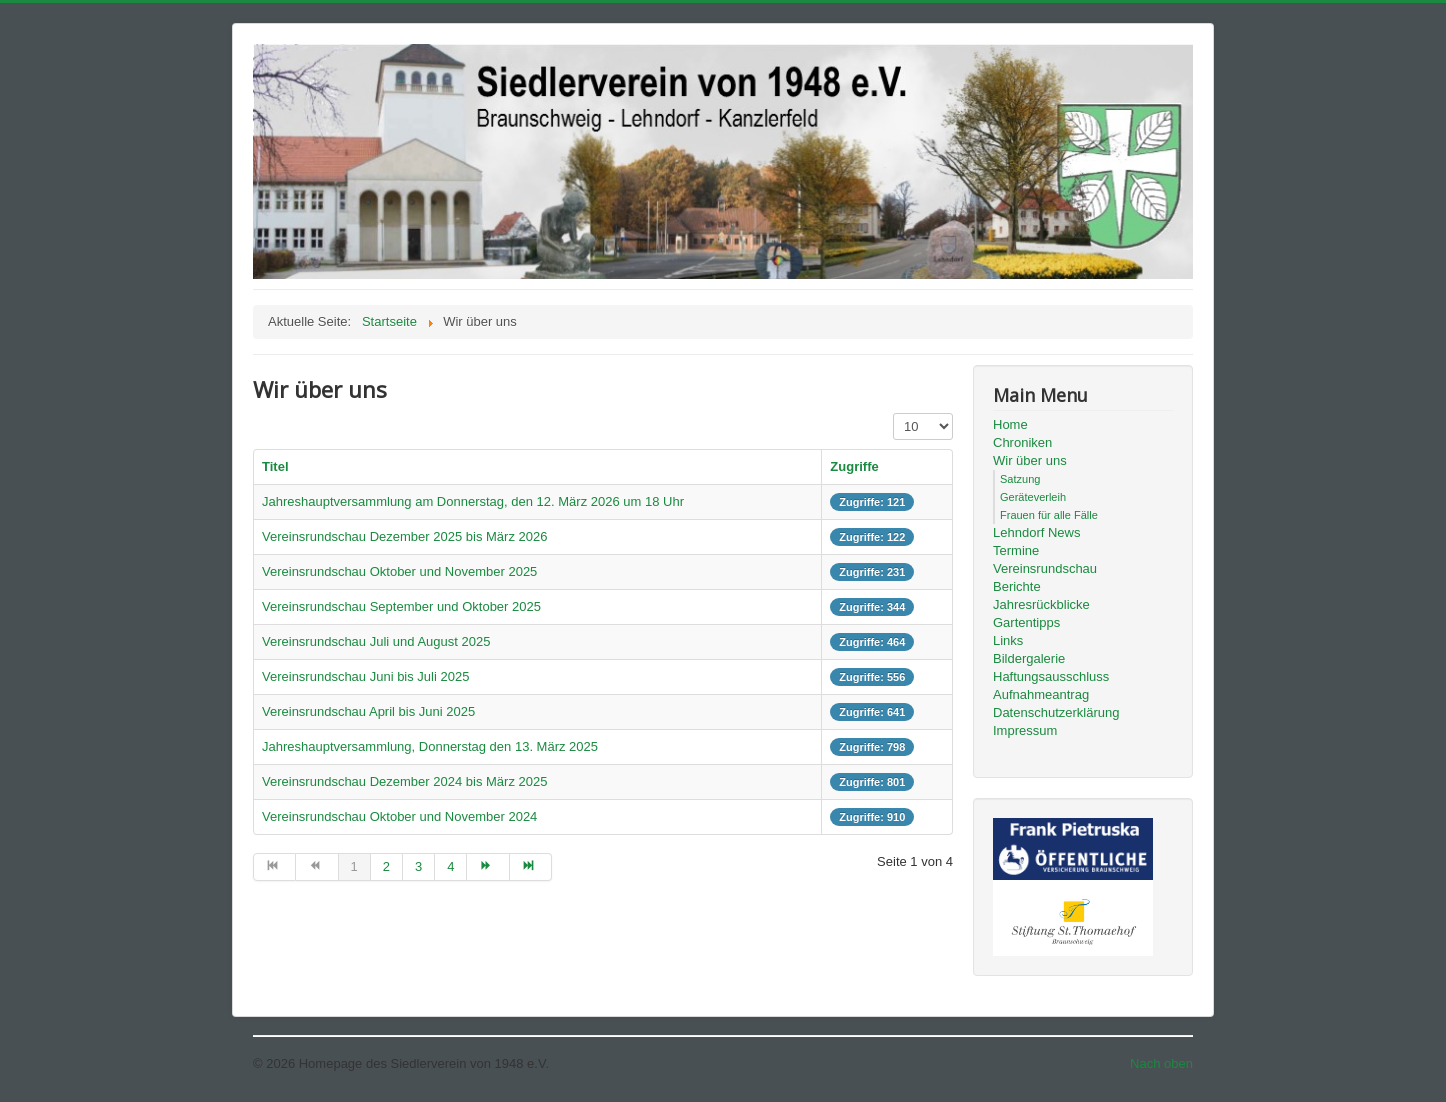 This screenshot has width=1446, height=1102. What do you see at coordinates (404, 536) in the screenshot?
I see `Vereinsrundschau Dezember 2025 bis März 2026` at bounding box center [404, 536].